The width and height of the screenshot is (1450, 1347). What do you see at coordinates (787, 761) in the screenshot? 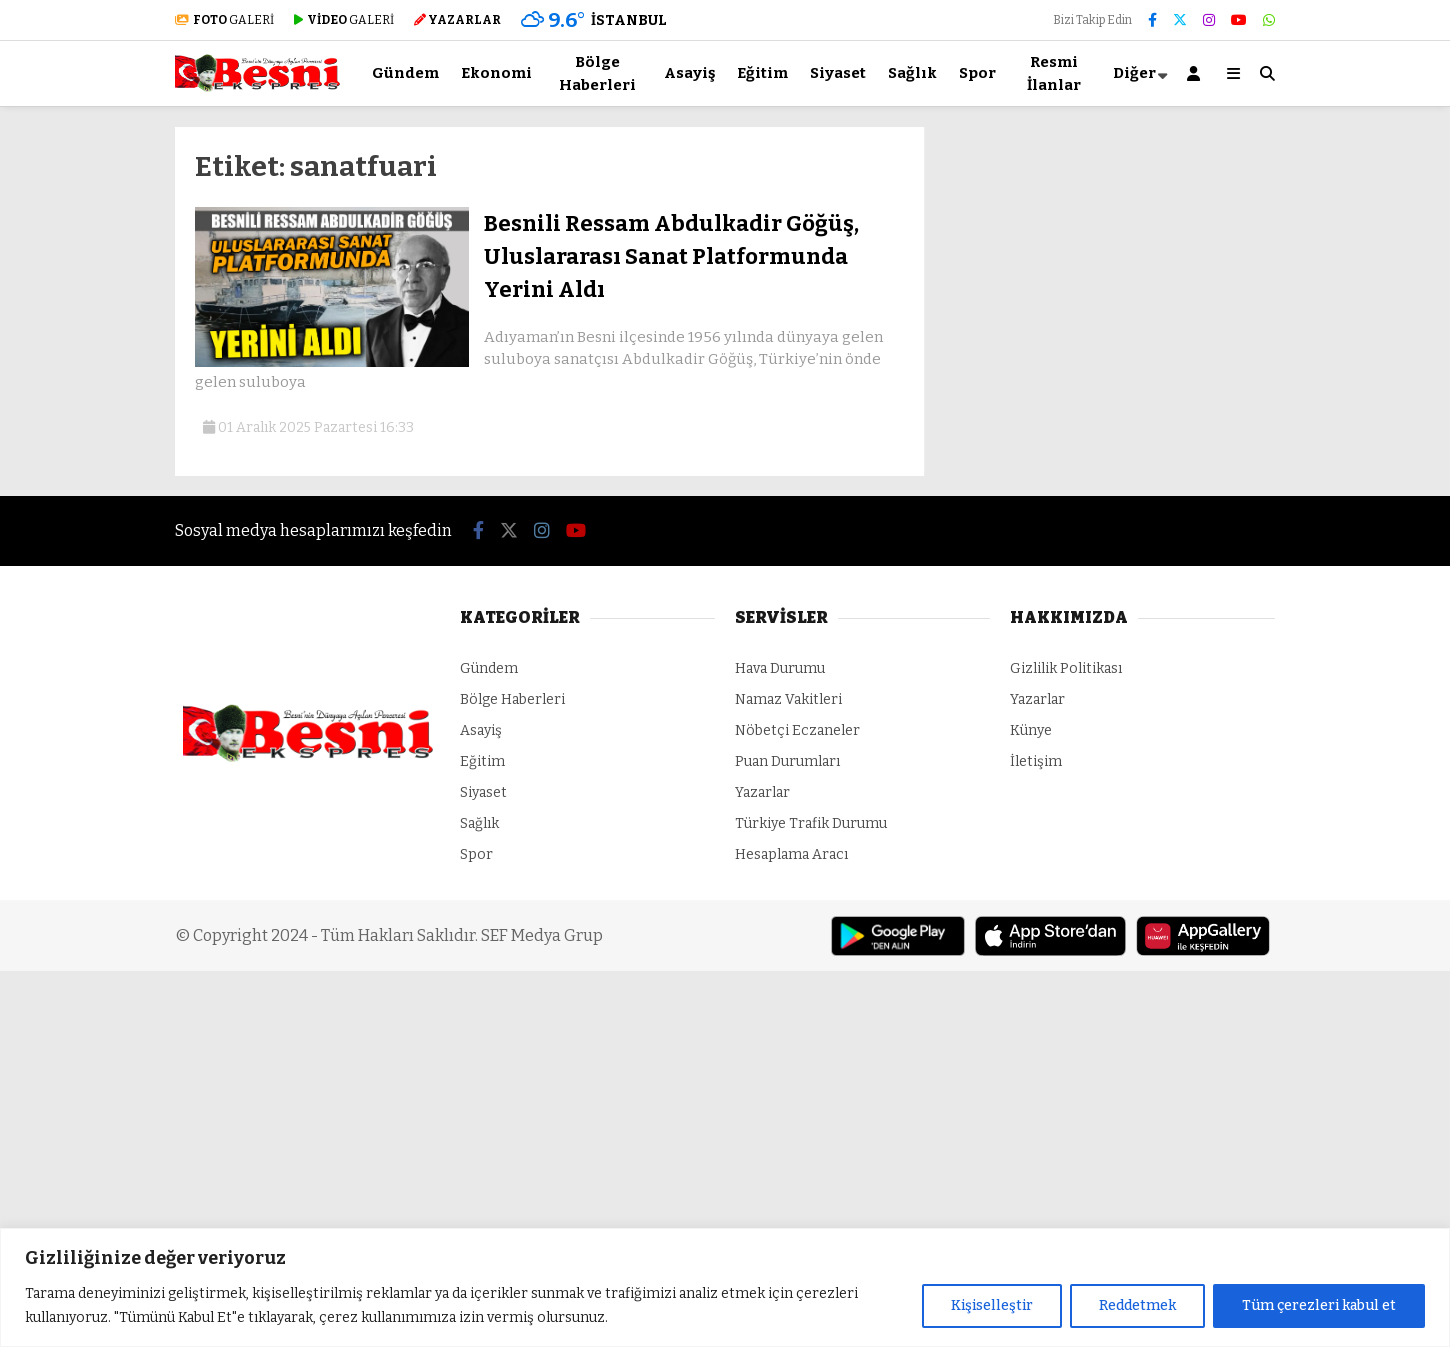
I see `Puan Durumları` at bounding box center [787, 761].